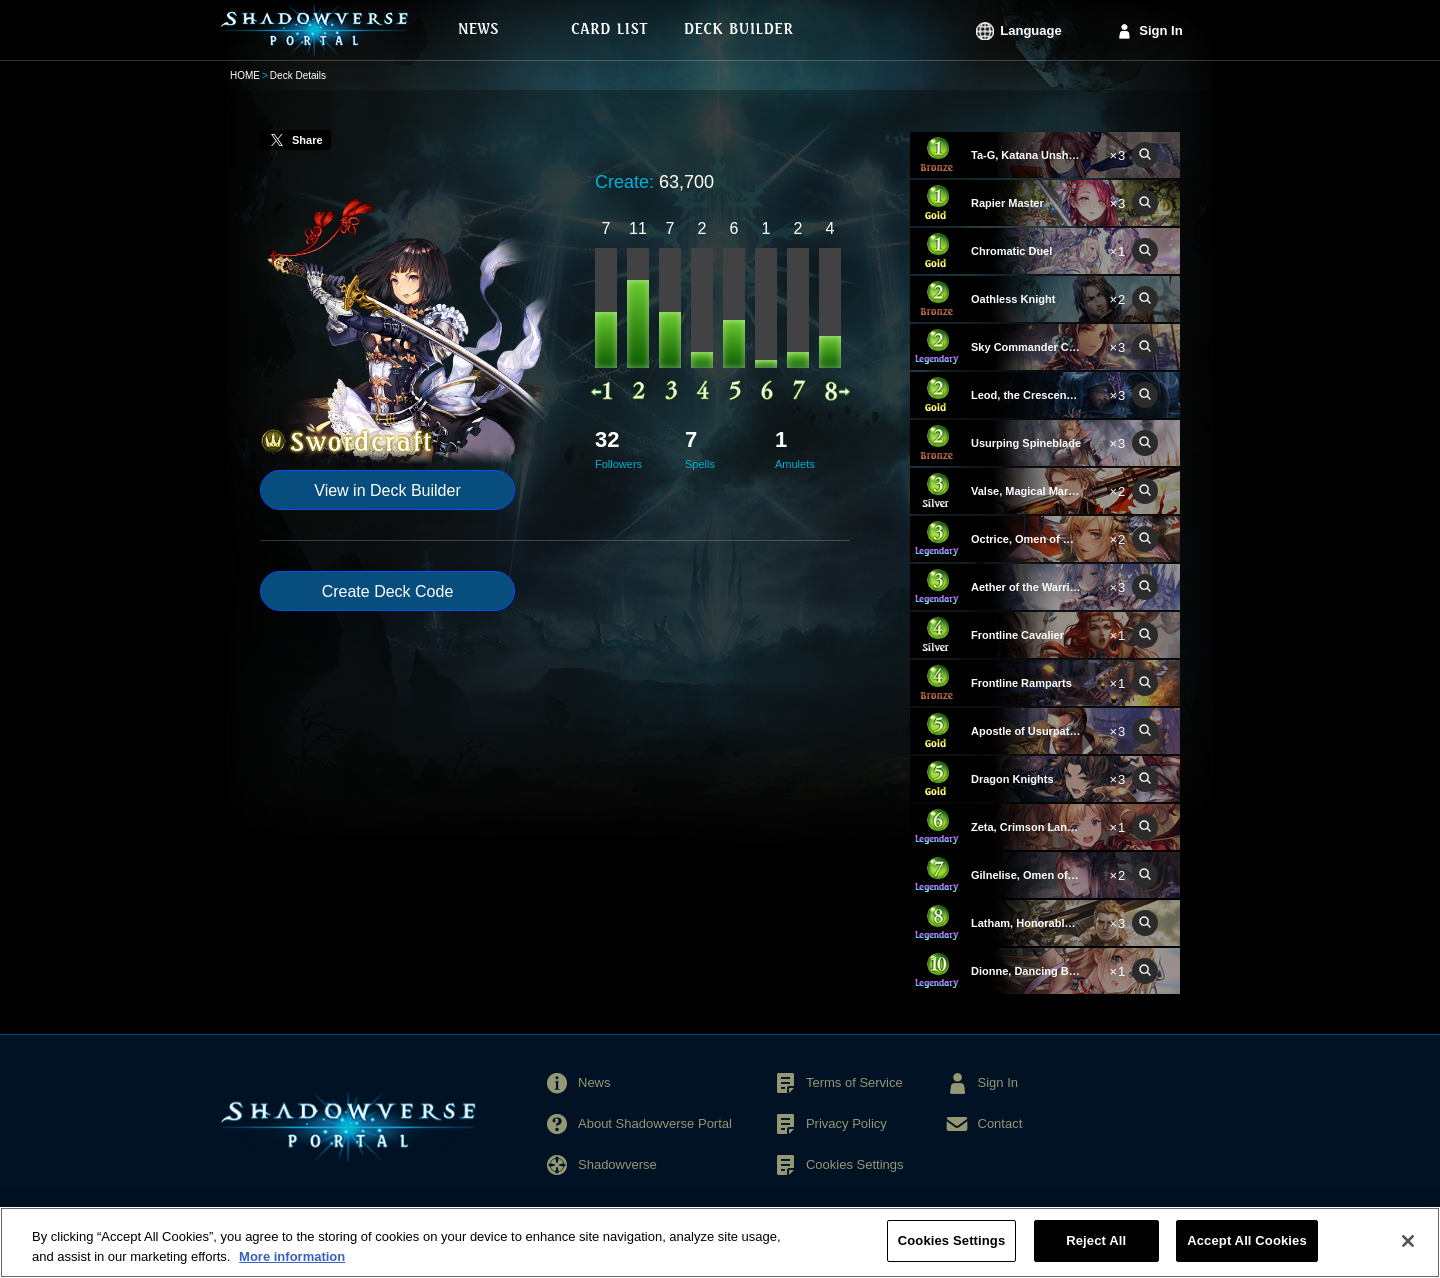 This screenshot has height=1278, width=1440. Describe the element at coordinates (388, 591) in the screenshot. I see `Create Deck Code` at that location.